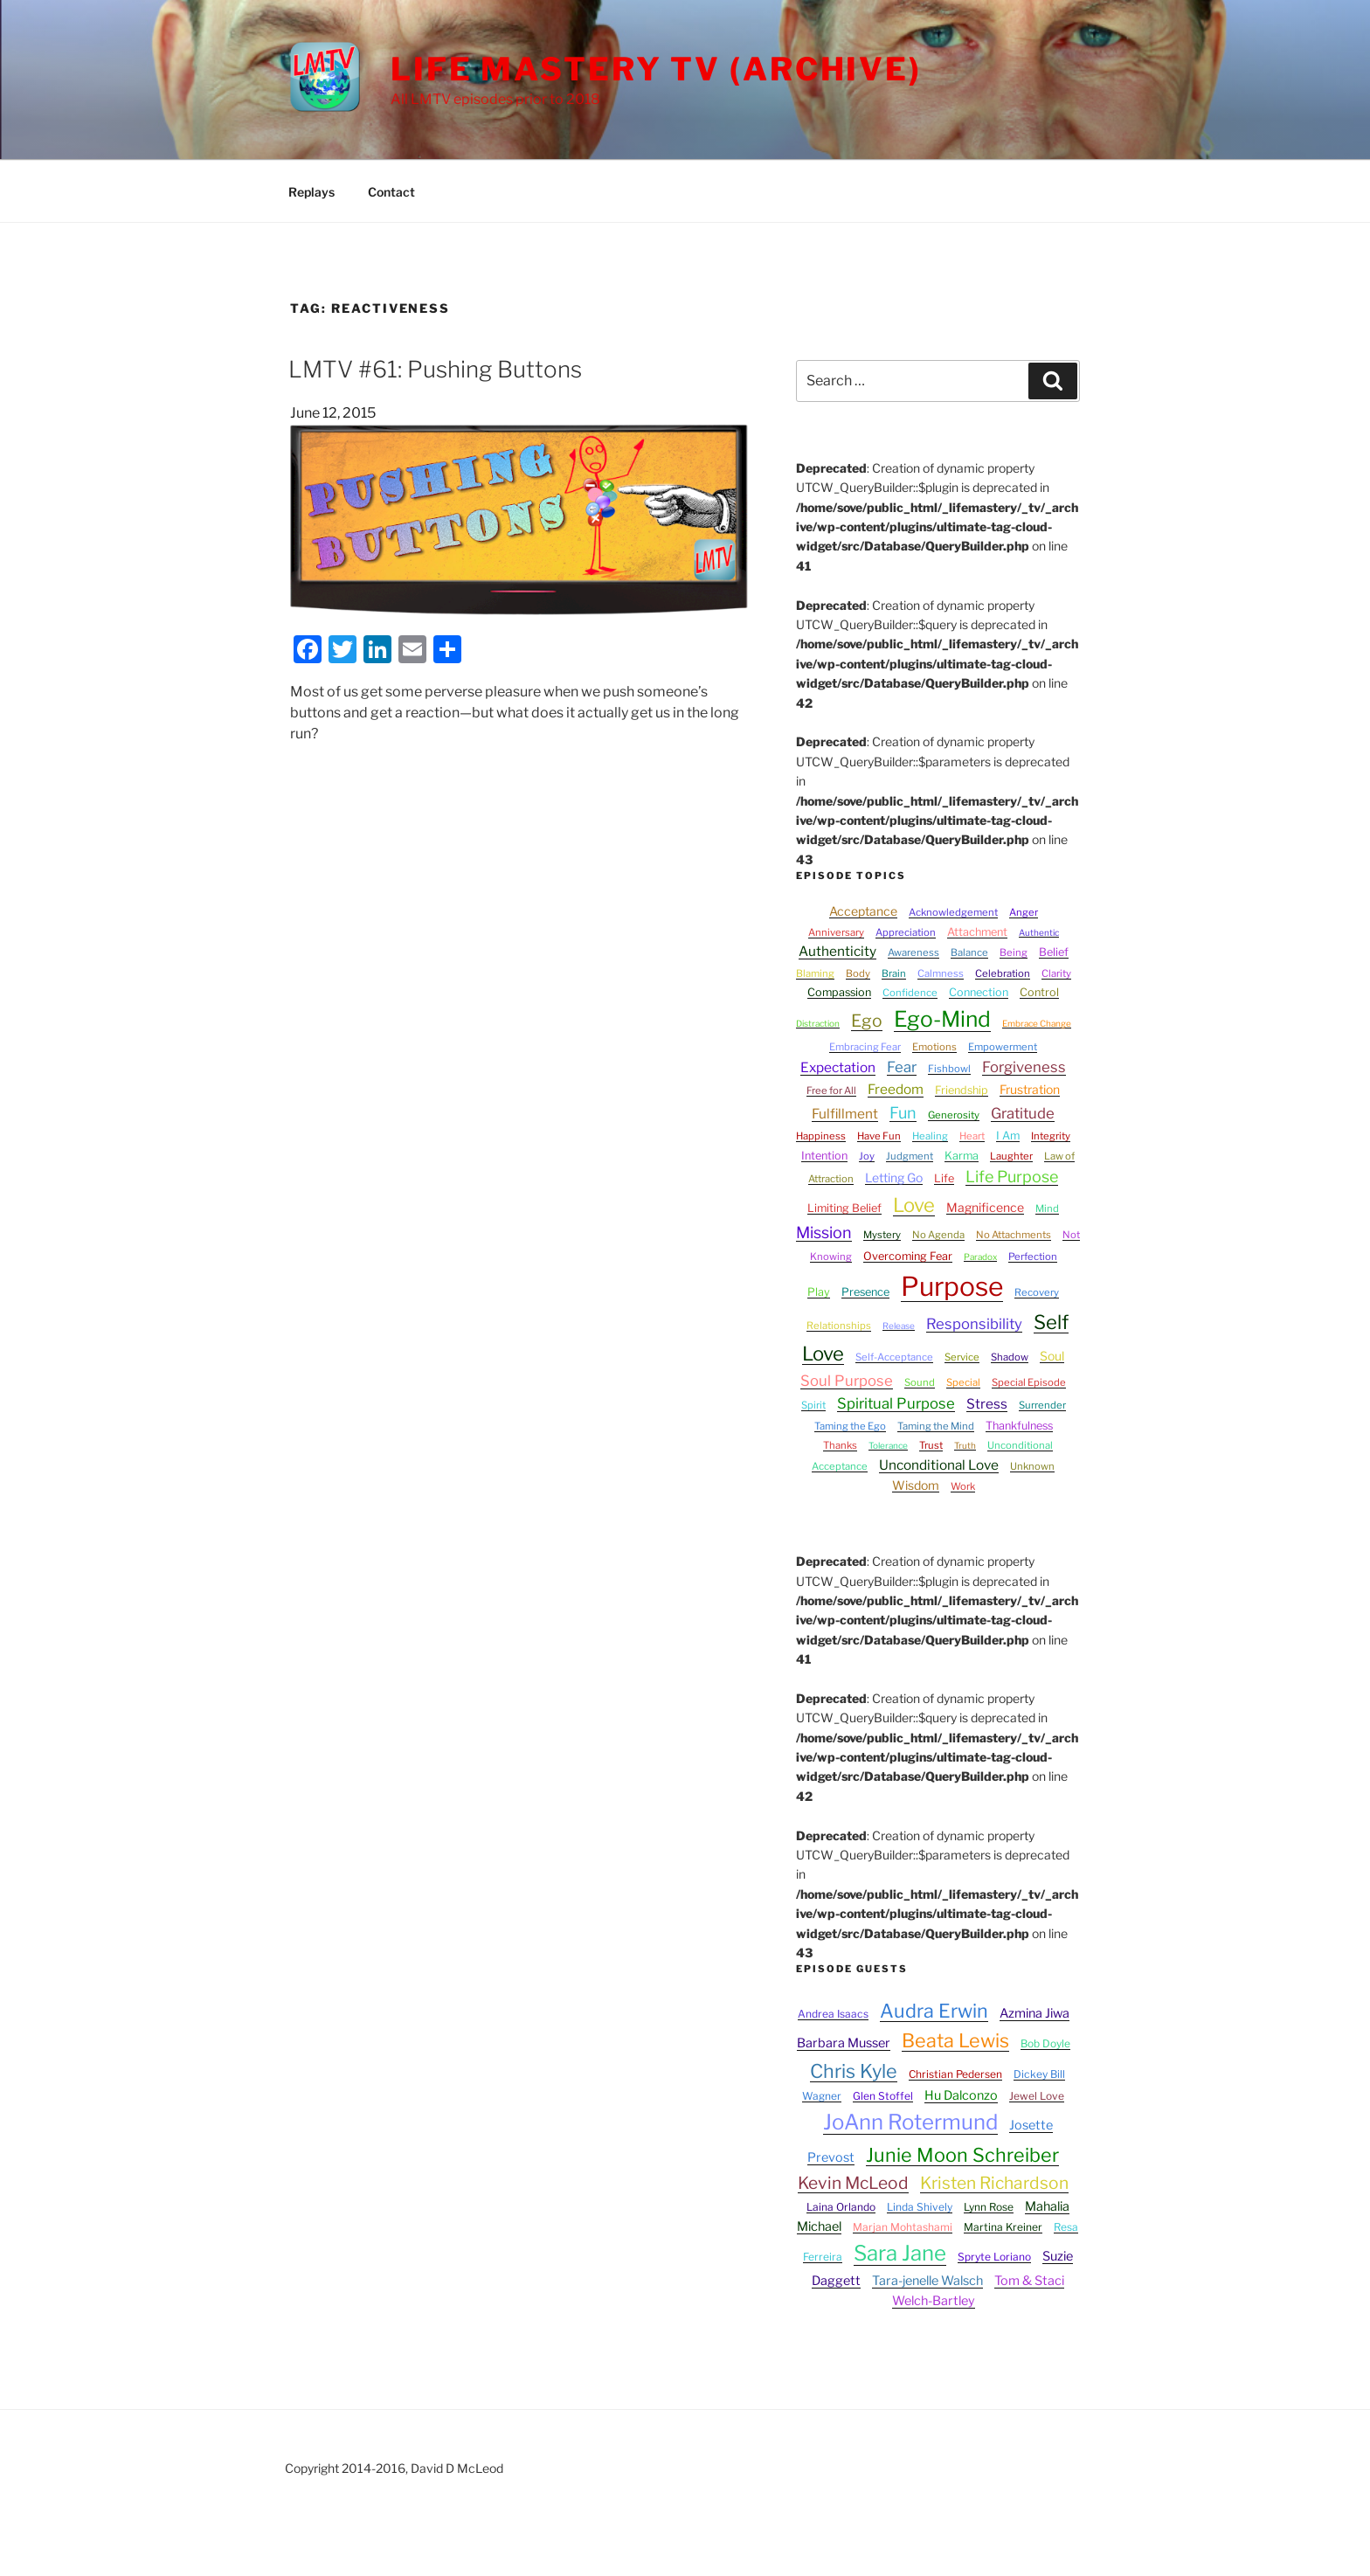 The width and height of the screenshot is (1370, 2576). I want to click on Joy, so click(867, 1156).